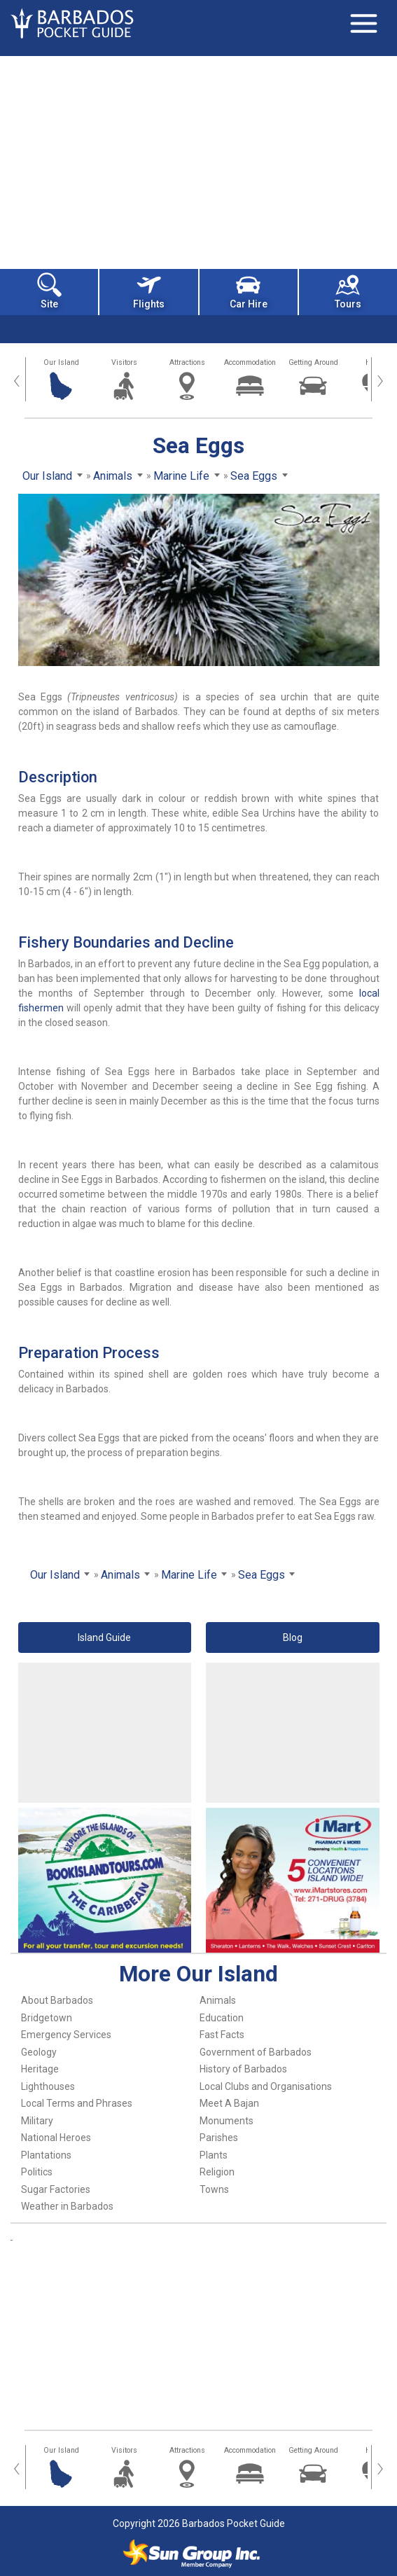 The image size is (397, 2576). I want to click on Bridgetown, so click(46, 2017).